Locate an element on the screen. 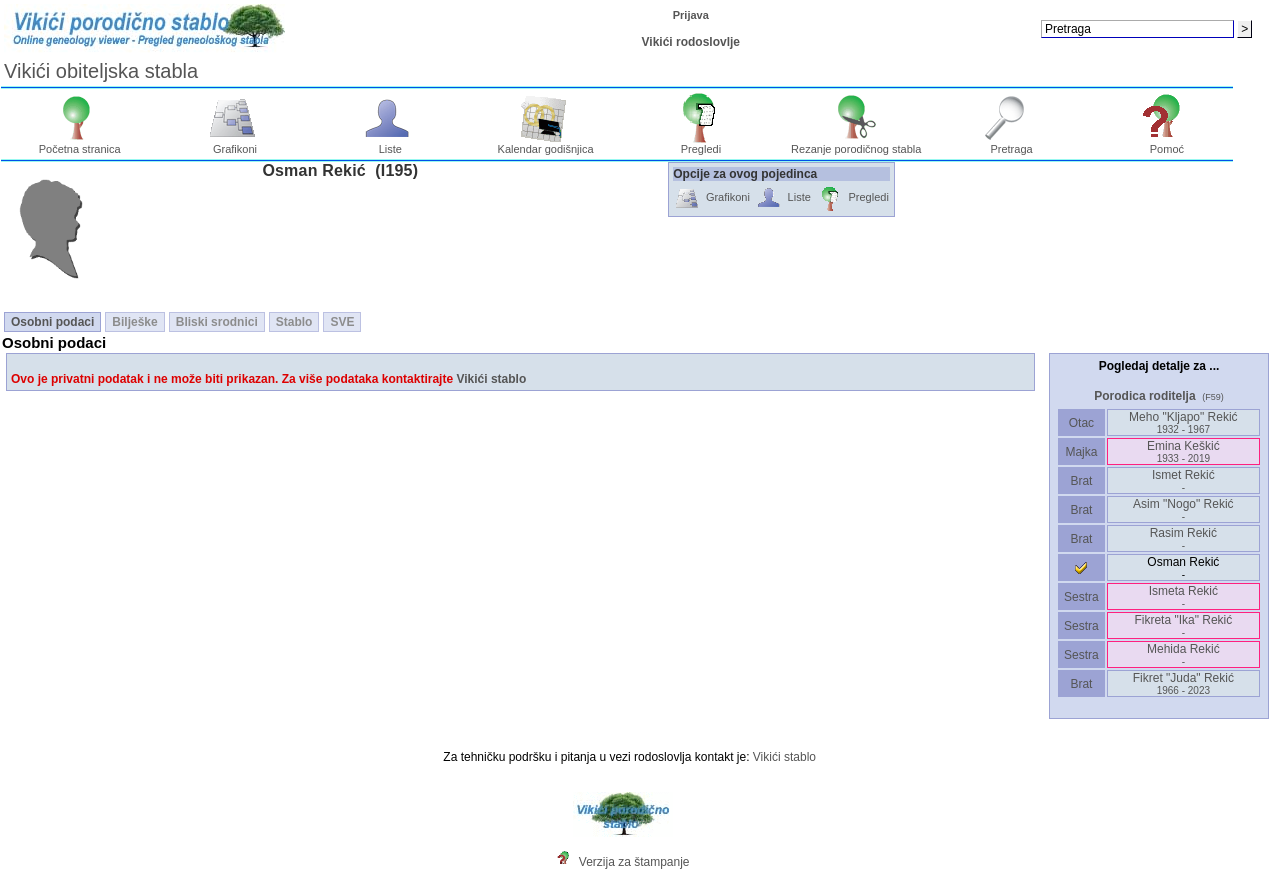  Vikići obiteljska stabla is located at coordinates (101, 71).